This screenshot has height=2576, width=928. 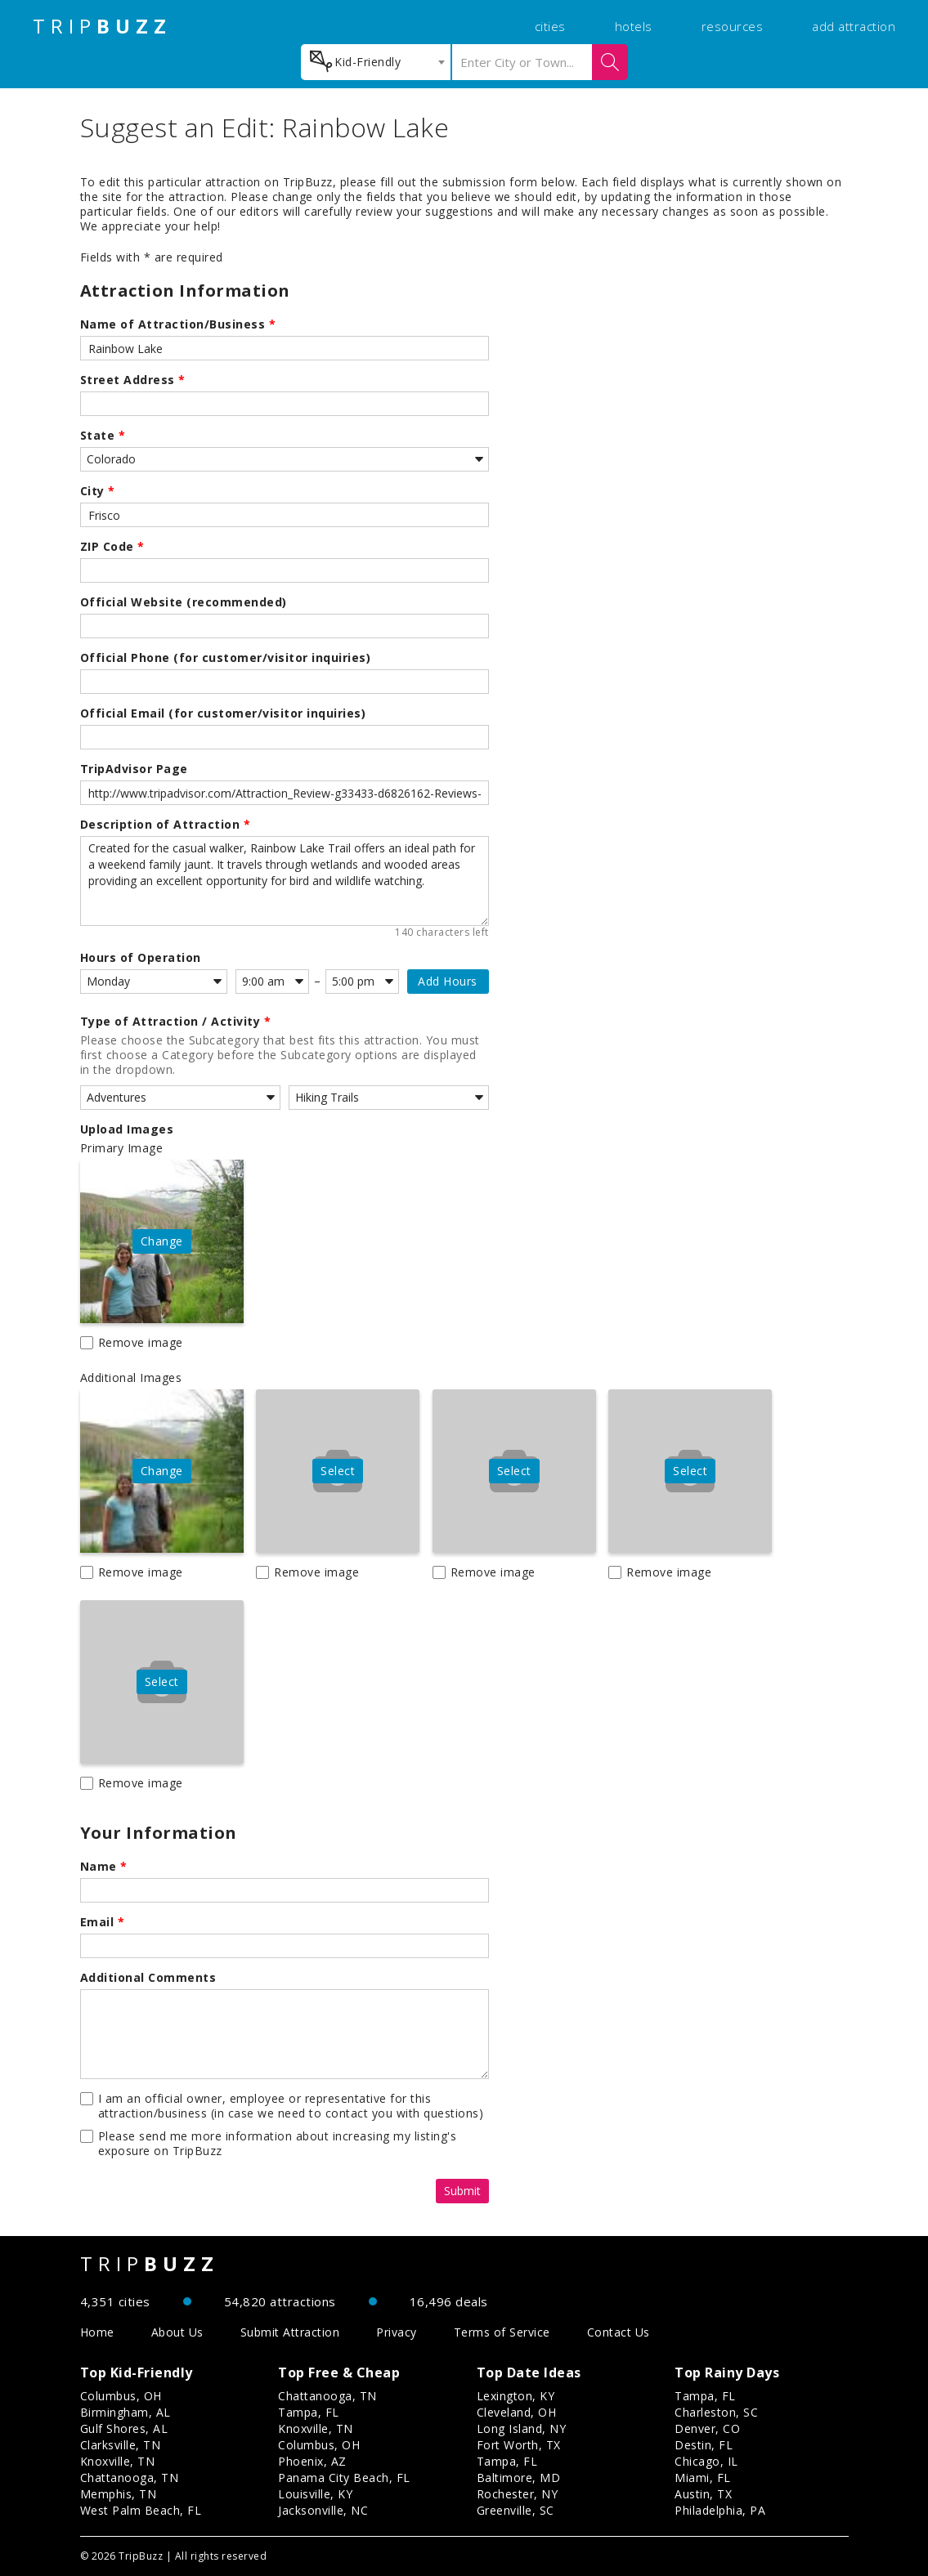 I want to click on TripAdvisor Page, so click(x=134, y=769).